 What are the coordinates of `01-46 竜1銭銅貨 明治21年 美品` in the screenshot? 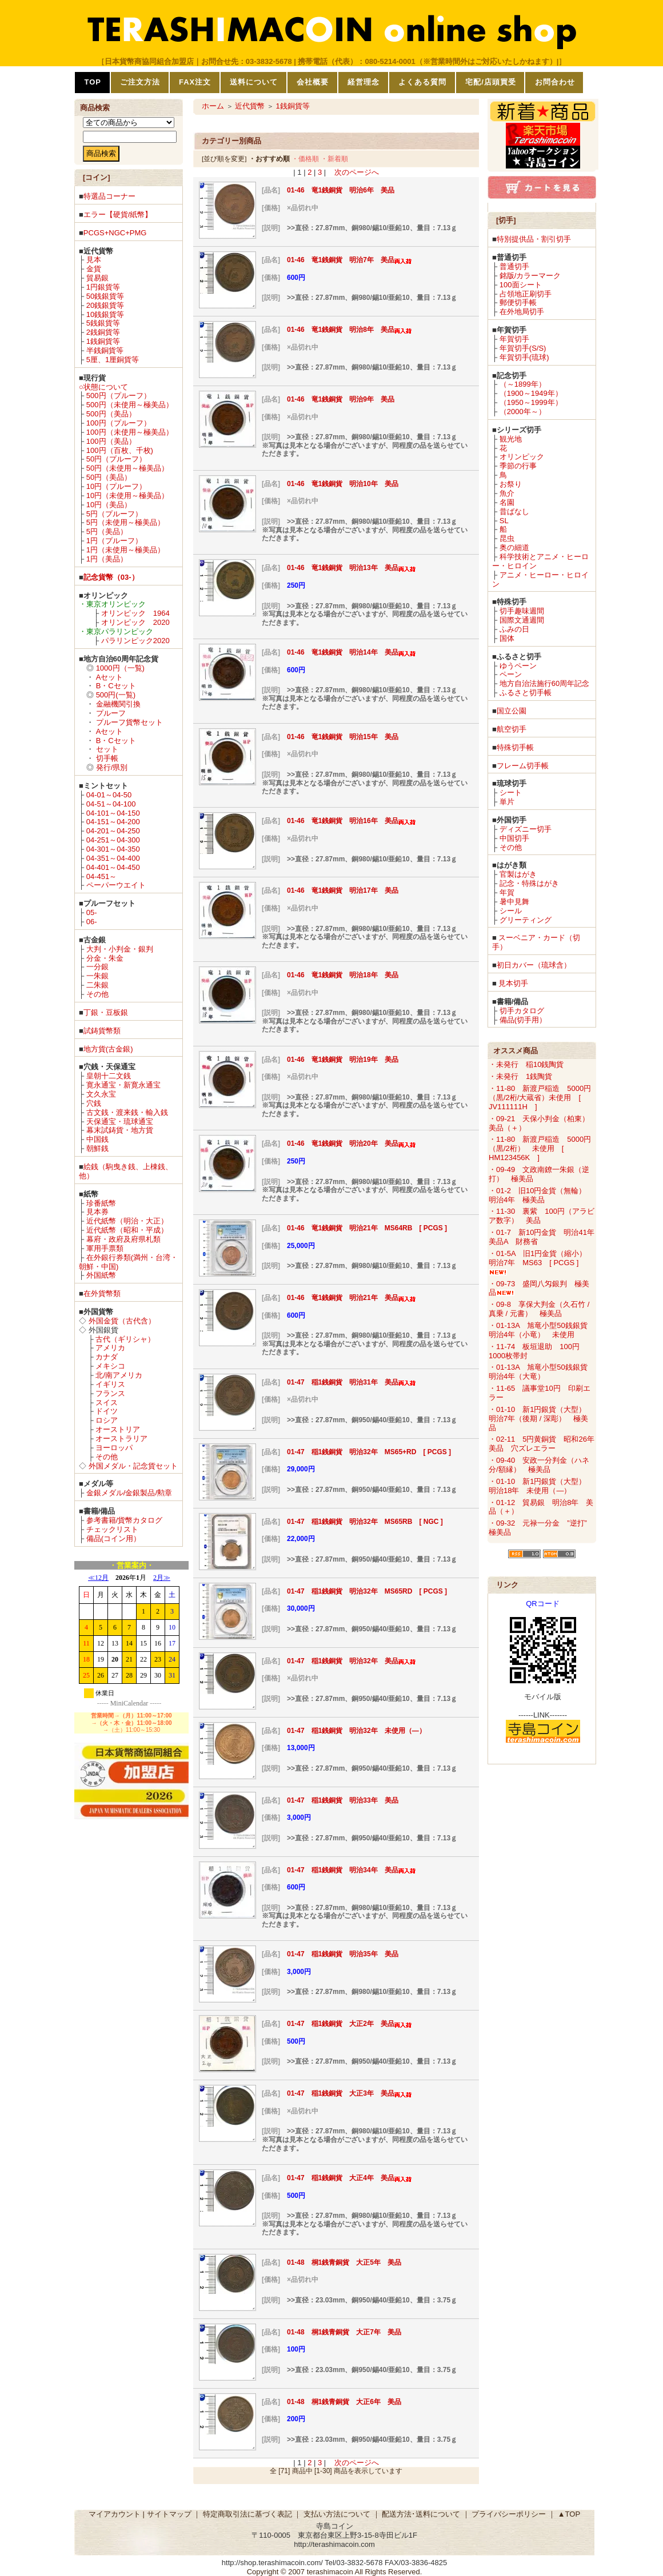 It's located at (351, 1298).